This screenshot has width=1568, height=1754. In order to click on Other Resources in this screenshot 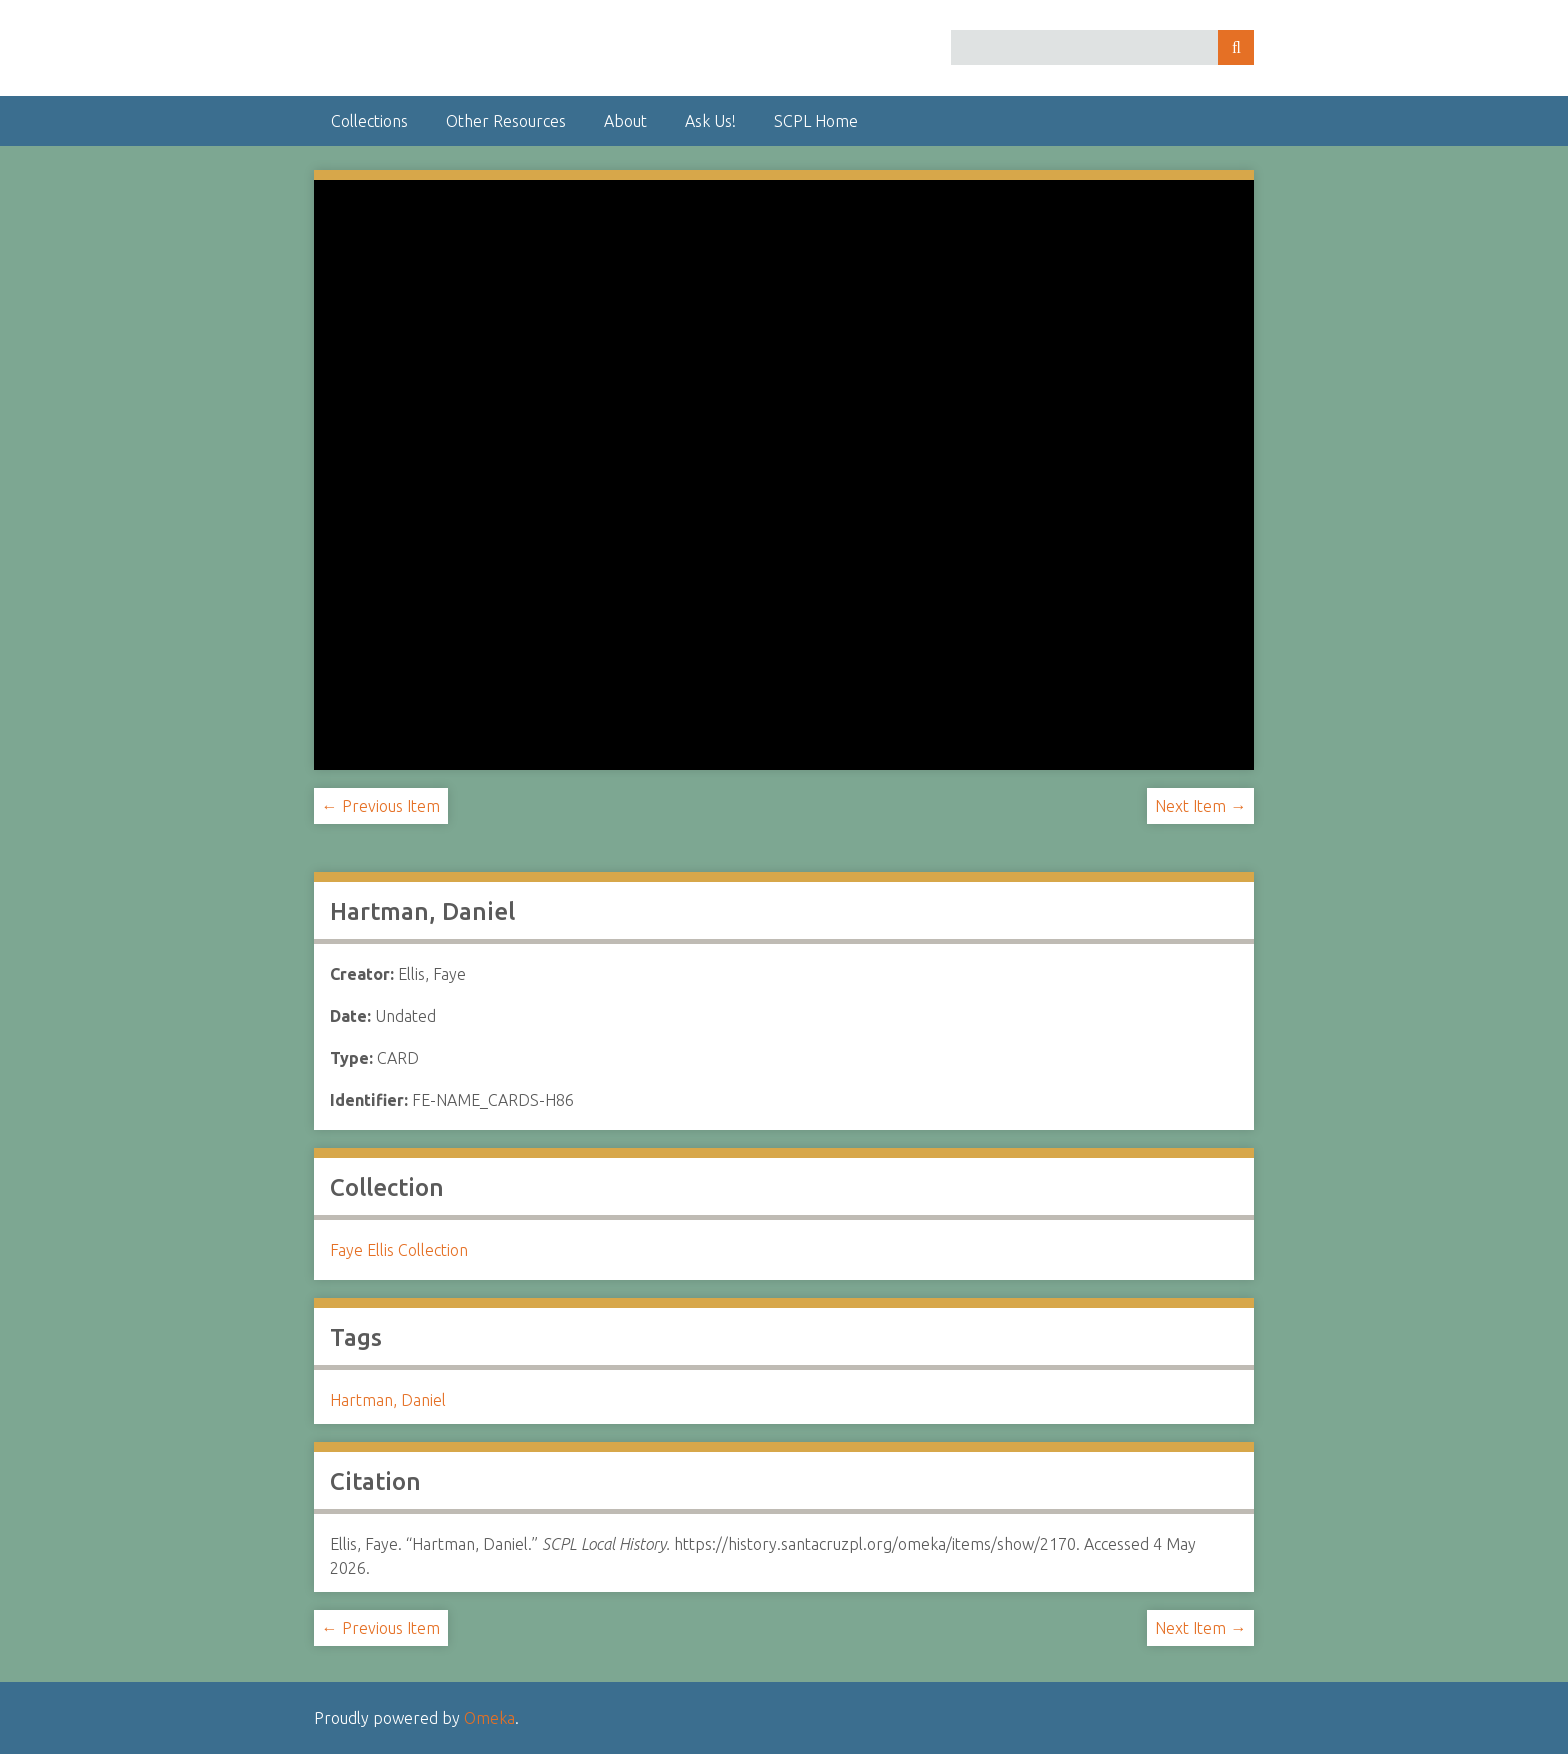, I will do `click(506, 121)`.